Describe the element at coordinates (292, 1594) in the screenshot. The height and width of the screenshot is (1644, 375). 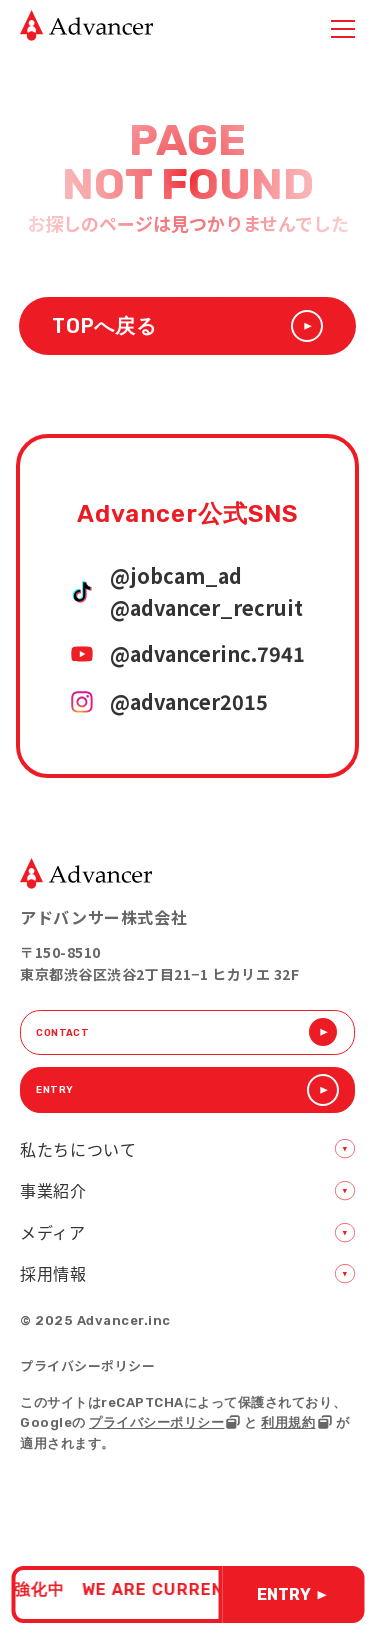
I see `ENTRY` at that location.